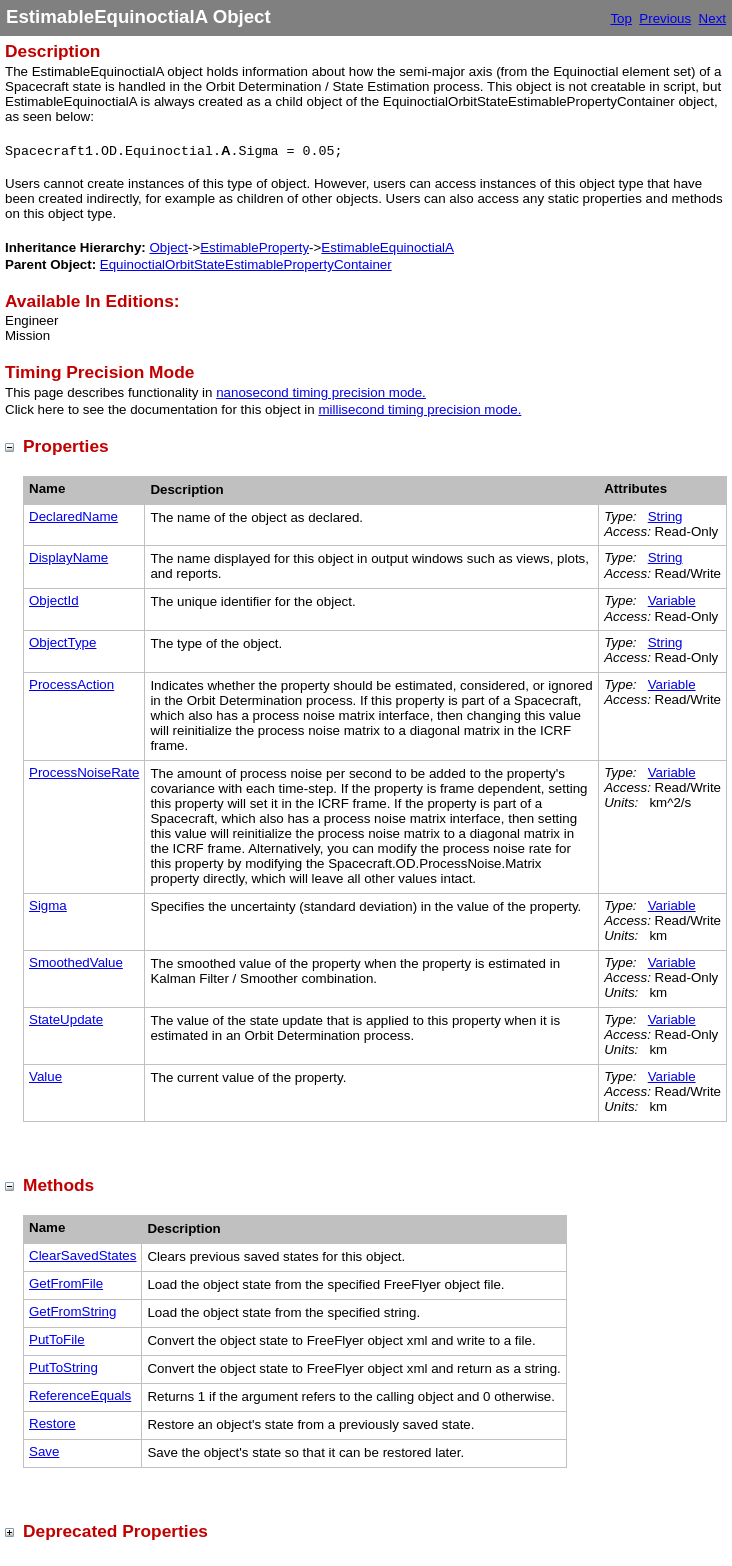 Image resolution: width=732 pixels, height=1566 pixels. What do you see at coordinates (246, 264) in the screenshot?
I see `EquinoctialOrbitStateEstimablePropertyContainer` at bounding box center [246, 264].